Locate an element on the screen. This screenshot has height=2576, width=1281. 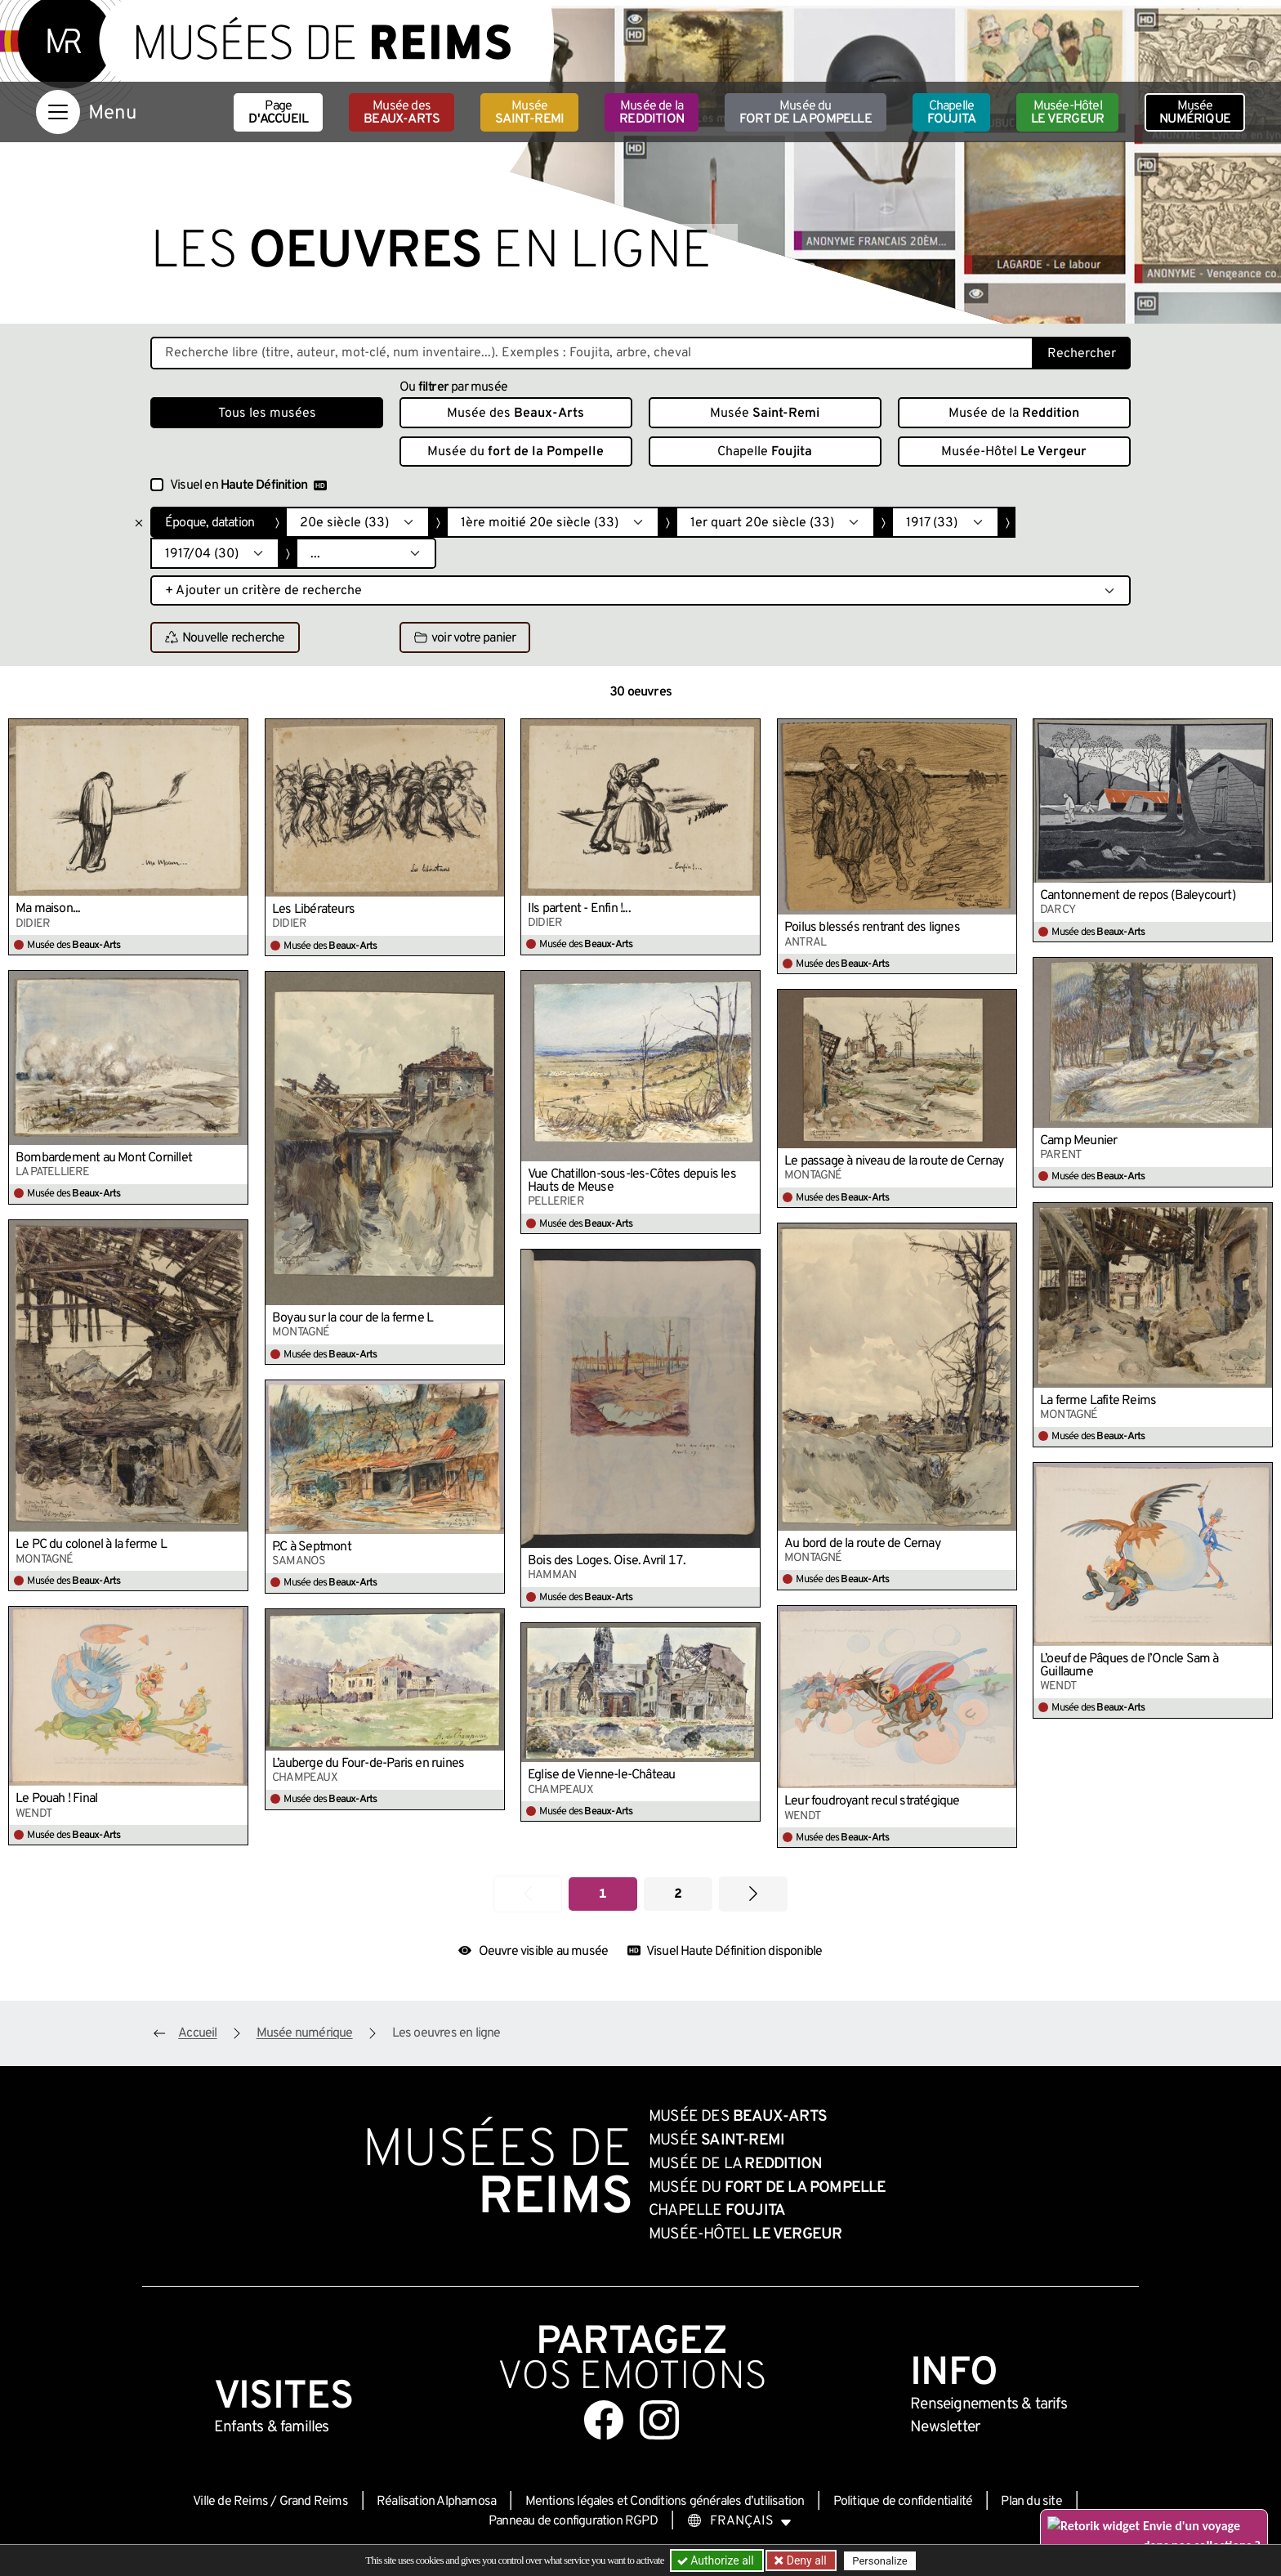
La ferme Lafite Reims is located at coordinates (1098, 1400).